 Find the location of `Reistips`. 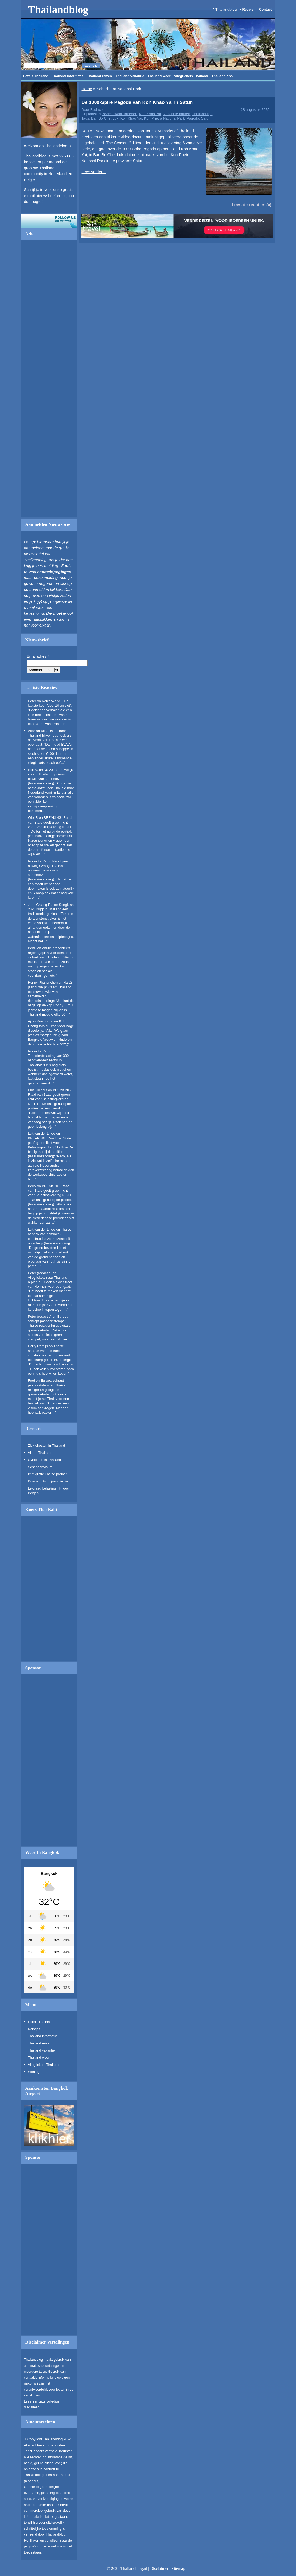

Reistips is located at coordinates (34, 2029).